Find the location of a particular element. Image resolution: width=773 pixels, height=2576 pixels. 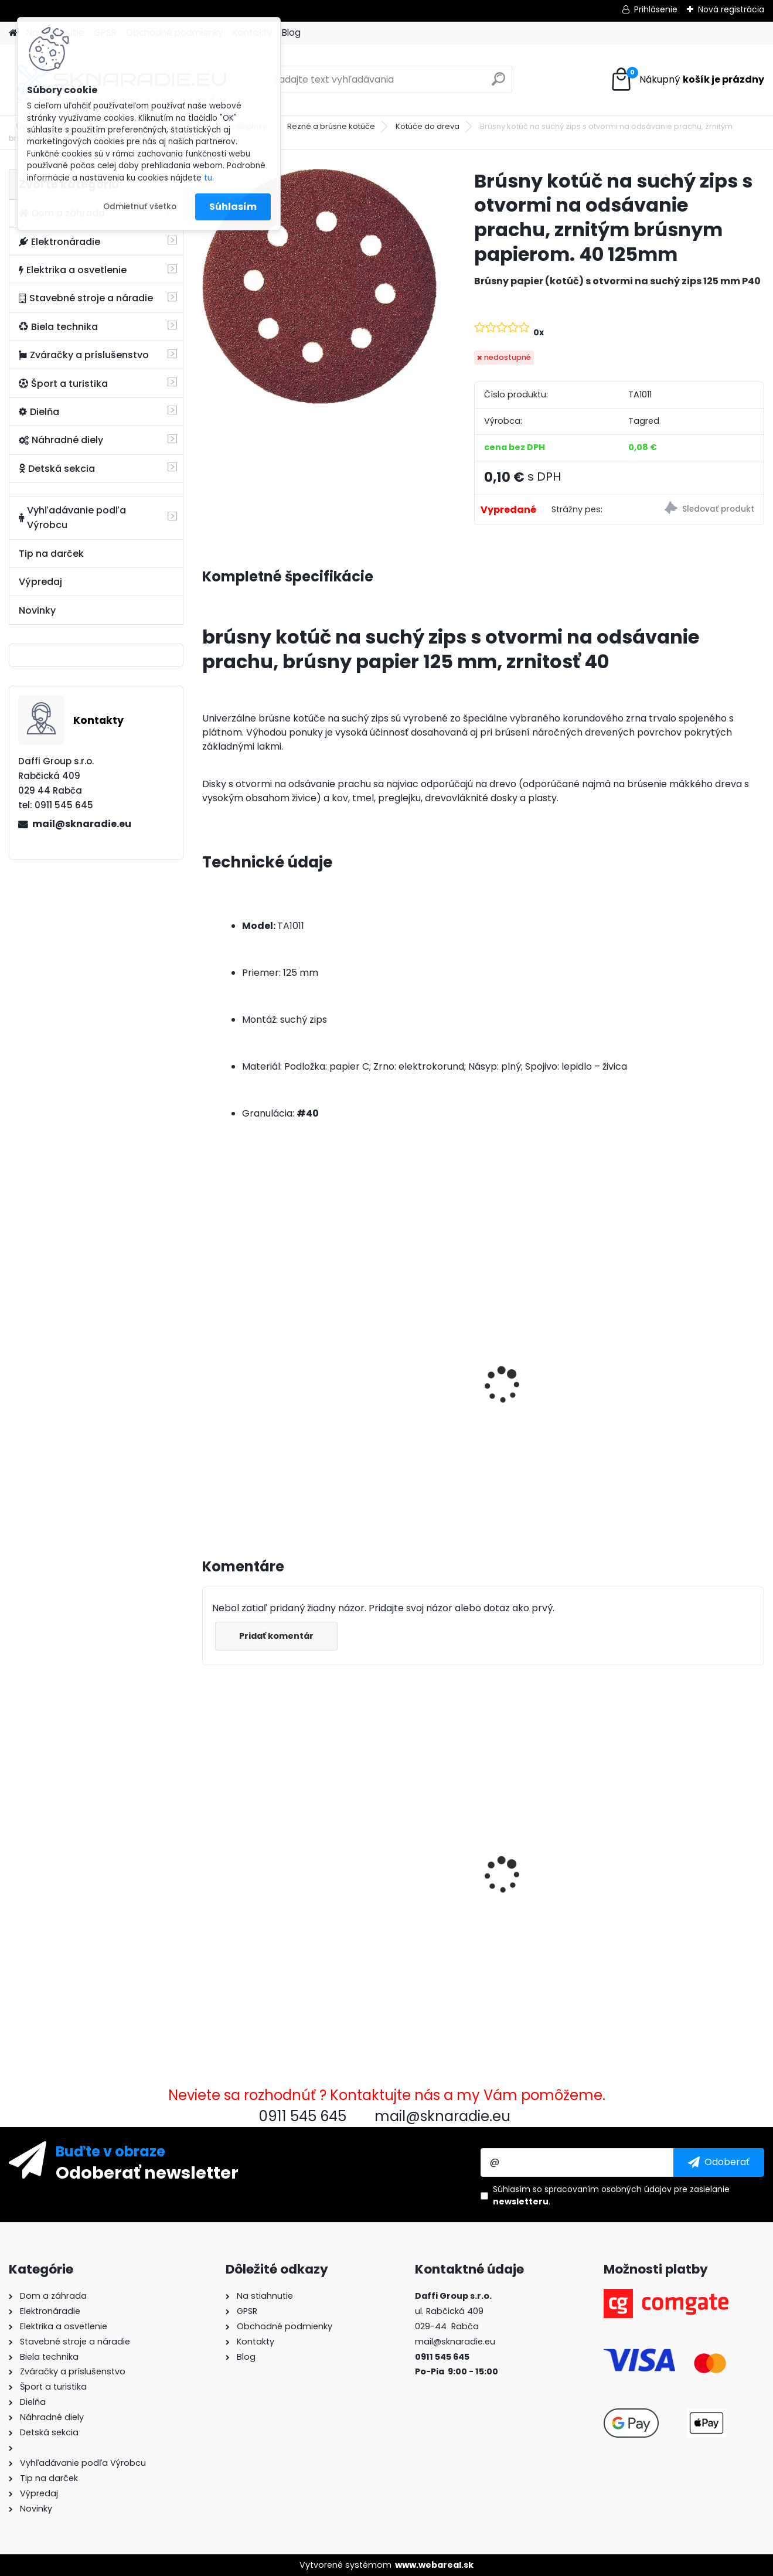

Elektrocentrála TAGRED AVR 3500W, mobilná is located at coordinates (550, 1371).